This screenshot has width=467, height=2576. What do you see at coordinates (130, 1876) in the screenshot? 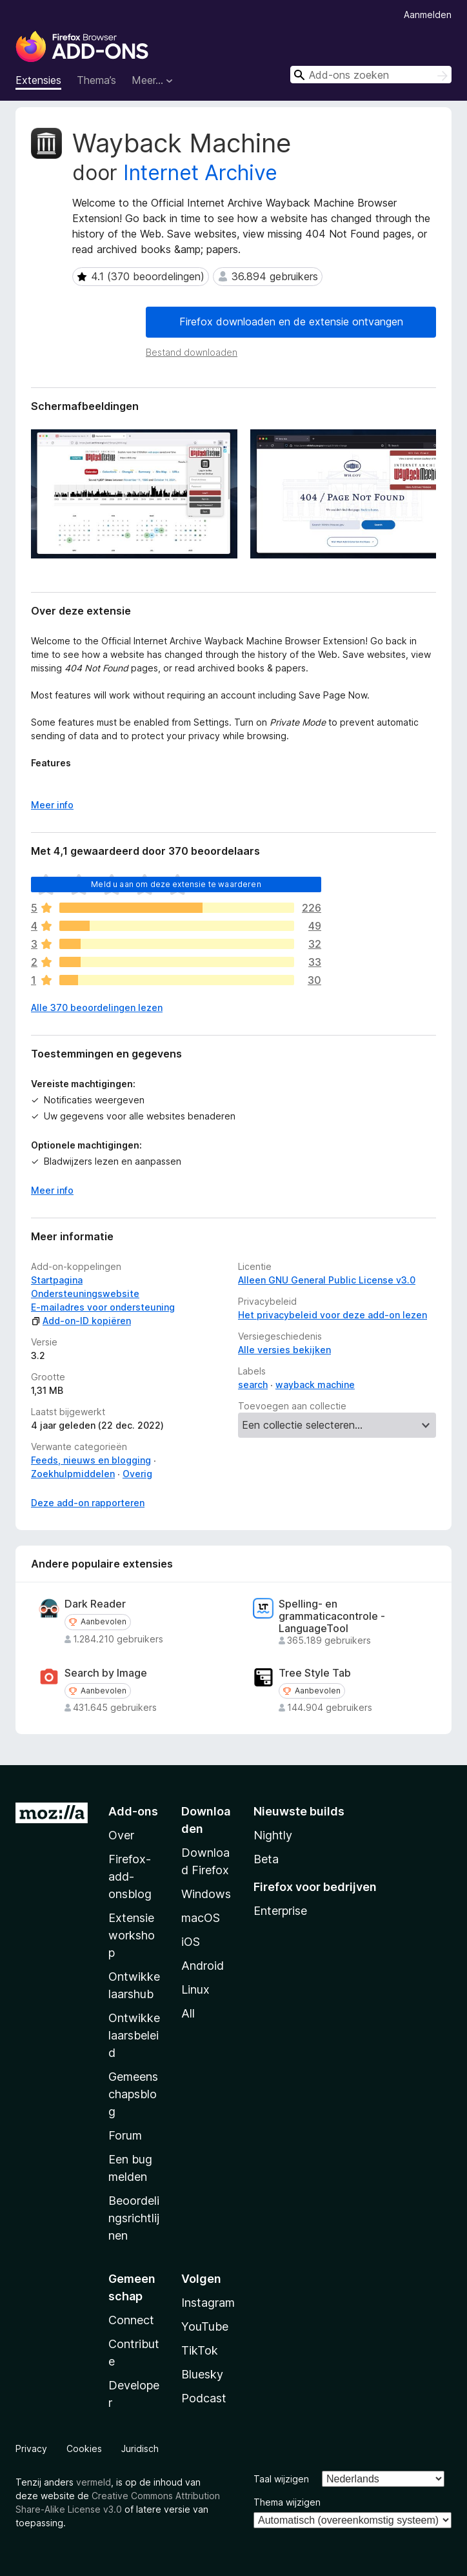
I see `Firefox-add-onsblog` at bounding box center [130, 1876].